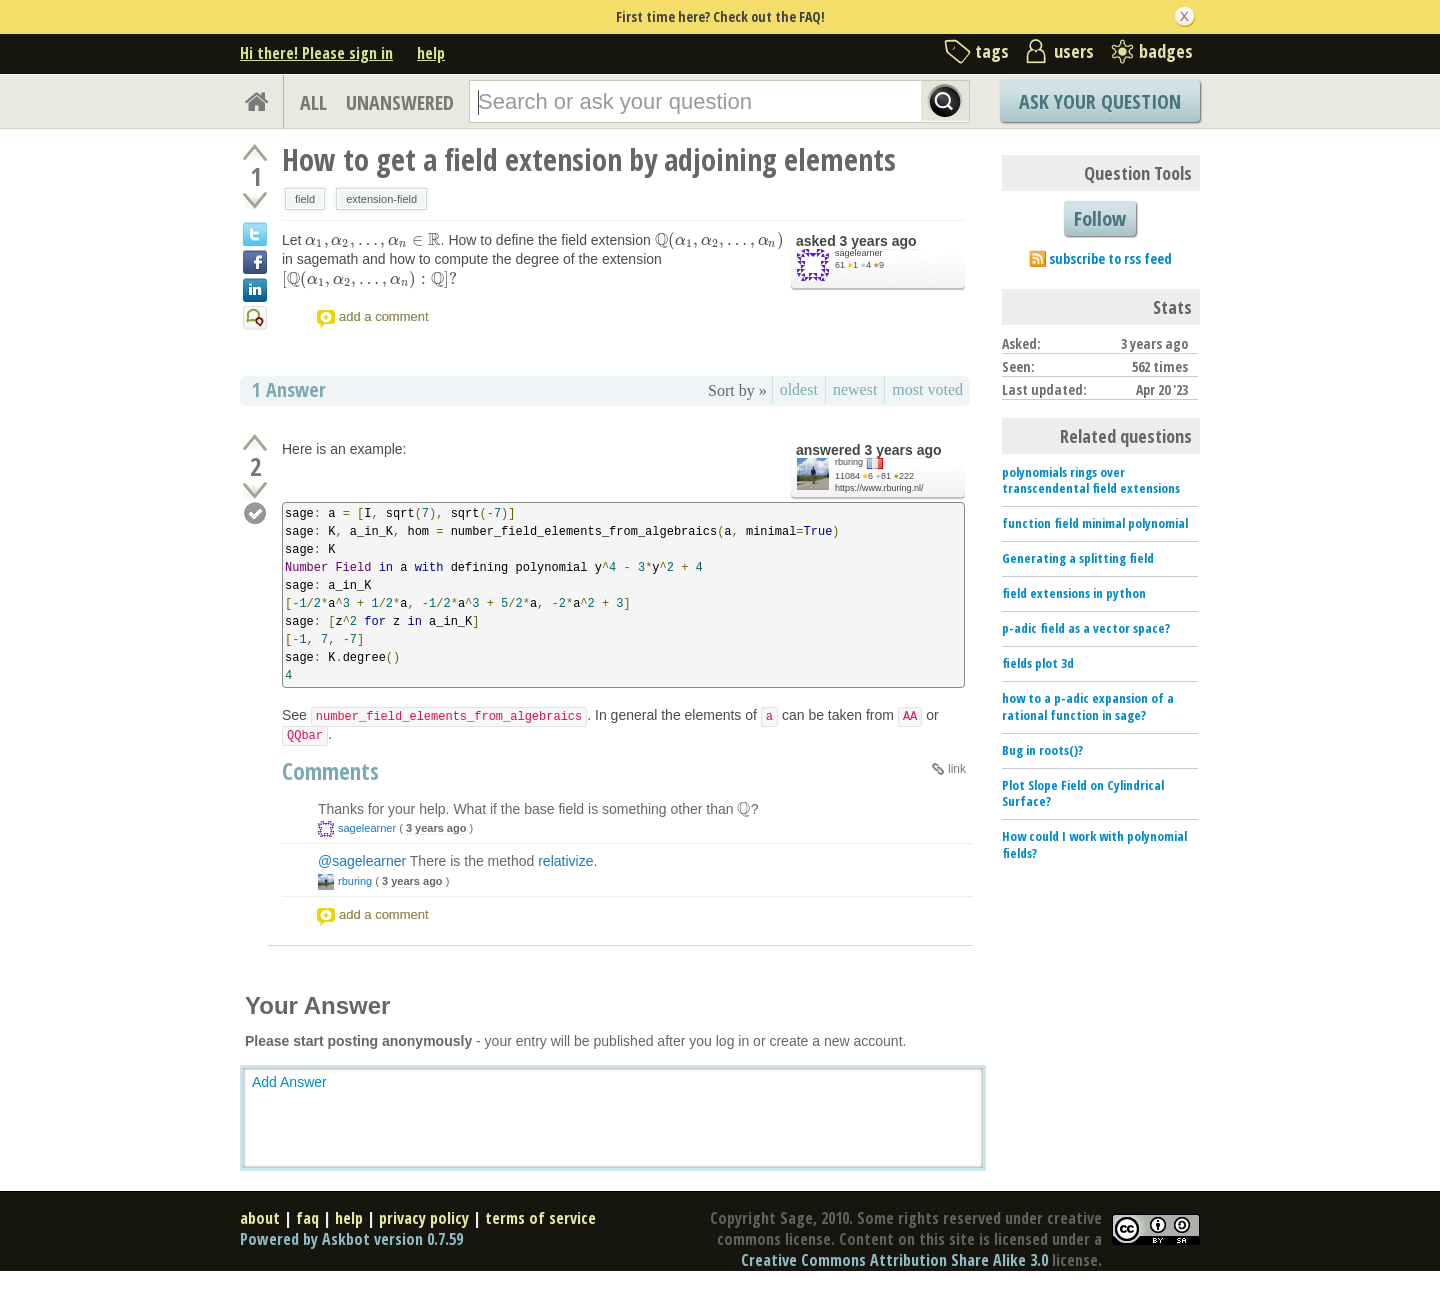 The width and height of the screenshot is (1440, 1289). I want to click on @sagelearner, so click(362, 861).